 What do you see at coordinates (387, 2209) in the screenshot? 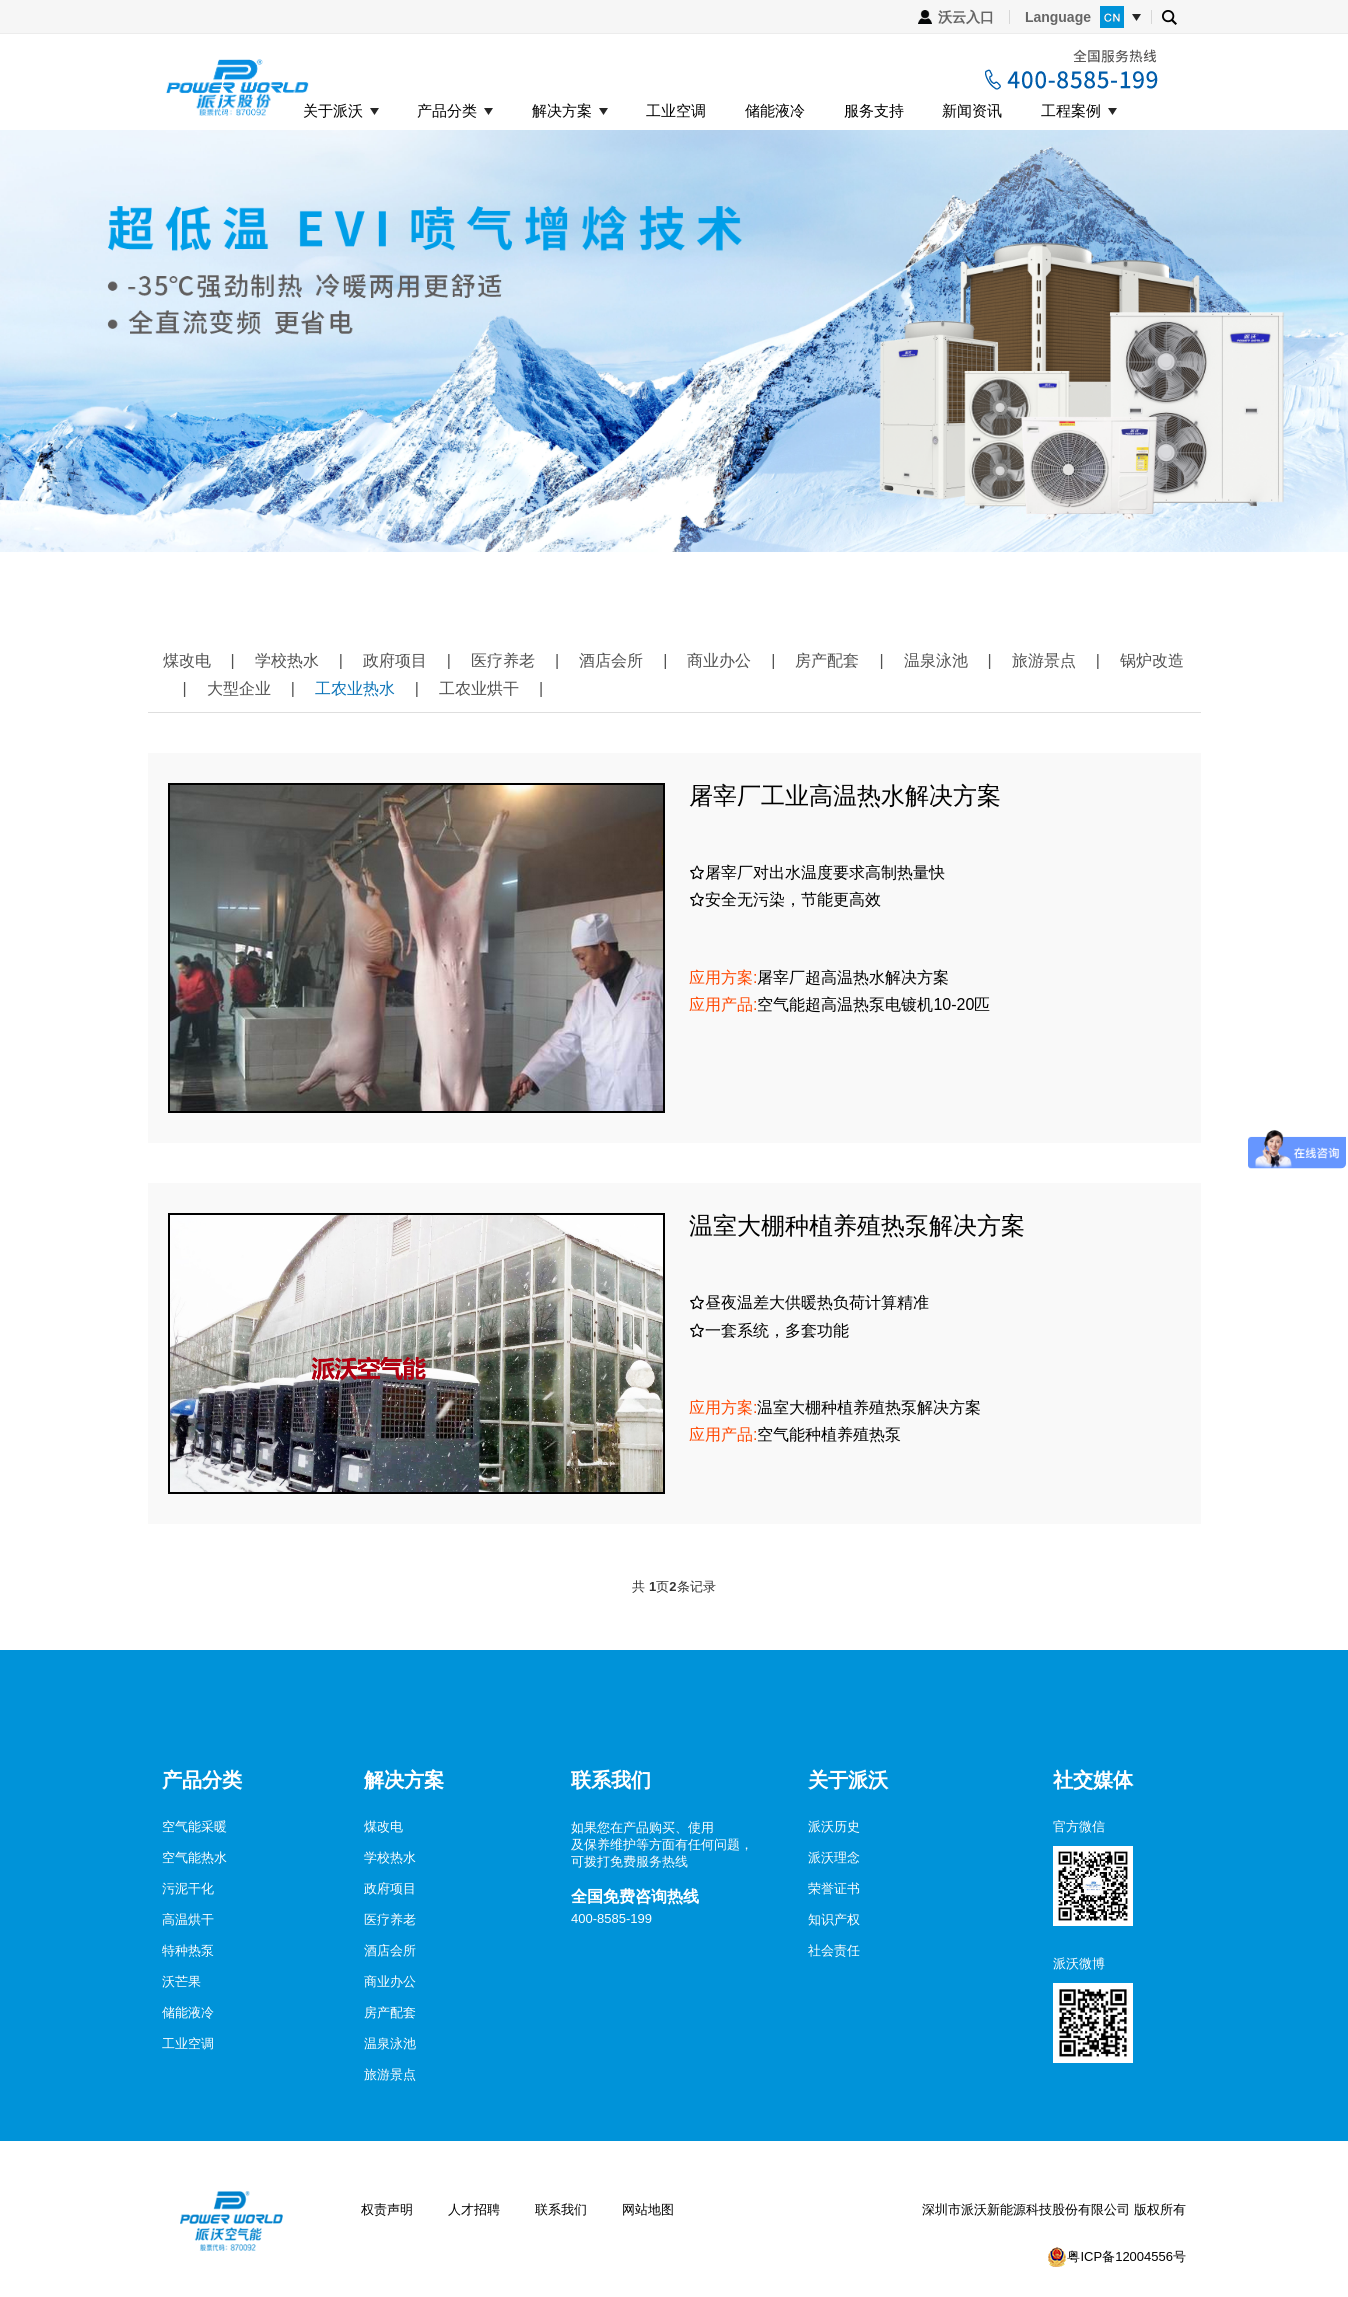
I see `权责声明` at bounding box center [387, 2209].